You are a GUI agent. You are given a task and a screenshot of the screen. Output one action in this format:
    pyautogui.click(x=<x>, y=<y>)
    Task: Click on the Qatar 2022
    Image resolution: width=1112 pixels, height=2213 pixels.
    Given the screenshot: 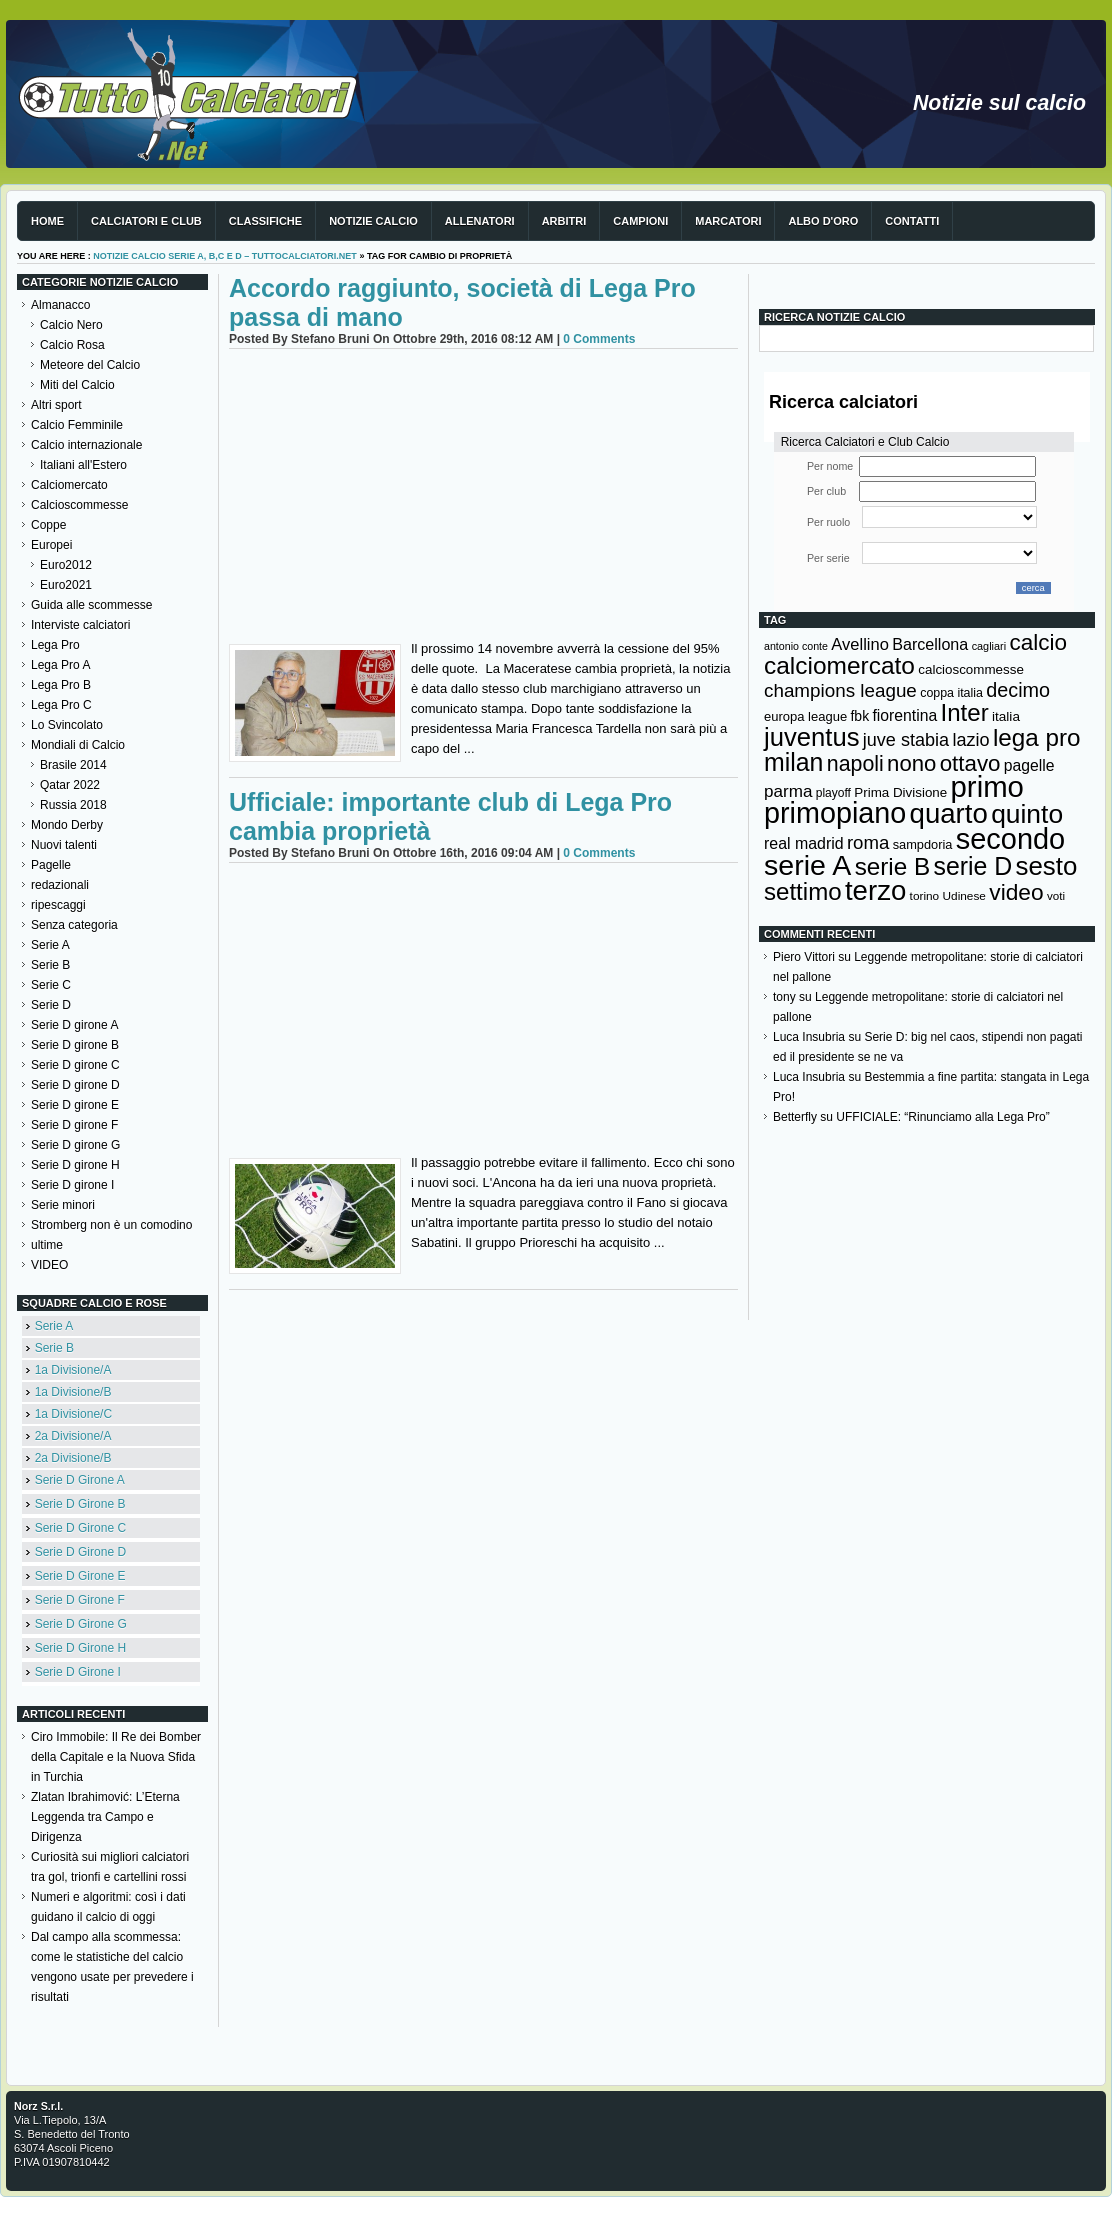 What is the action you would take?
    pyautogui.click(x=70, y=785)
    